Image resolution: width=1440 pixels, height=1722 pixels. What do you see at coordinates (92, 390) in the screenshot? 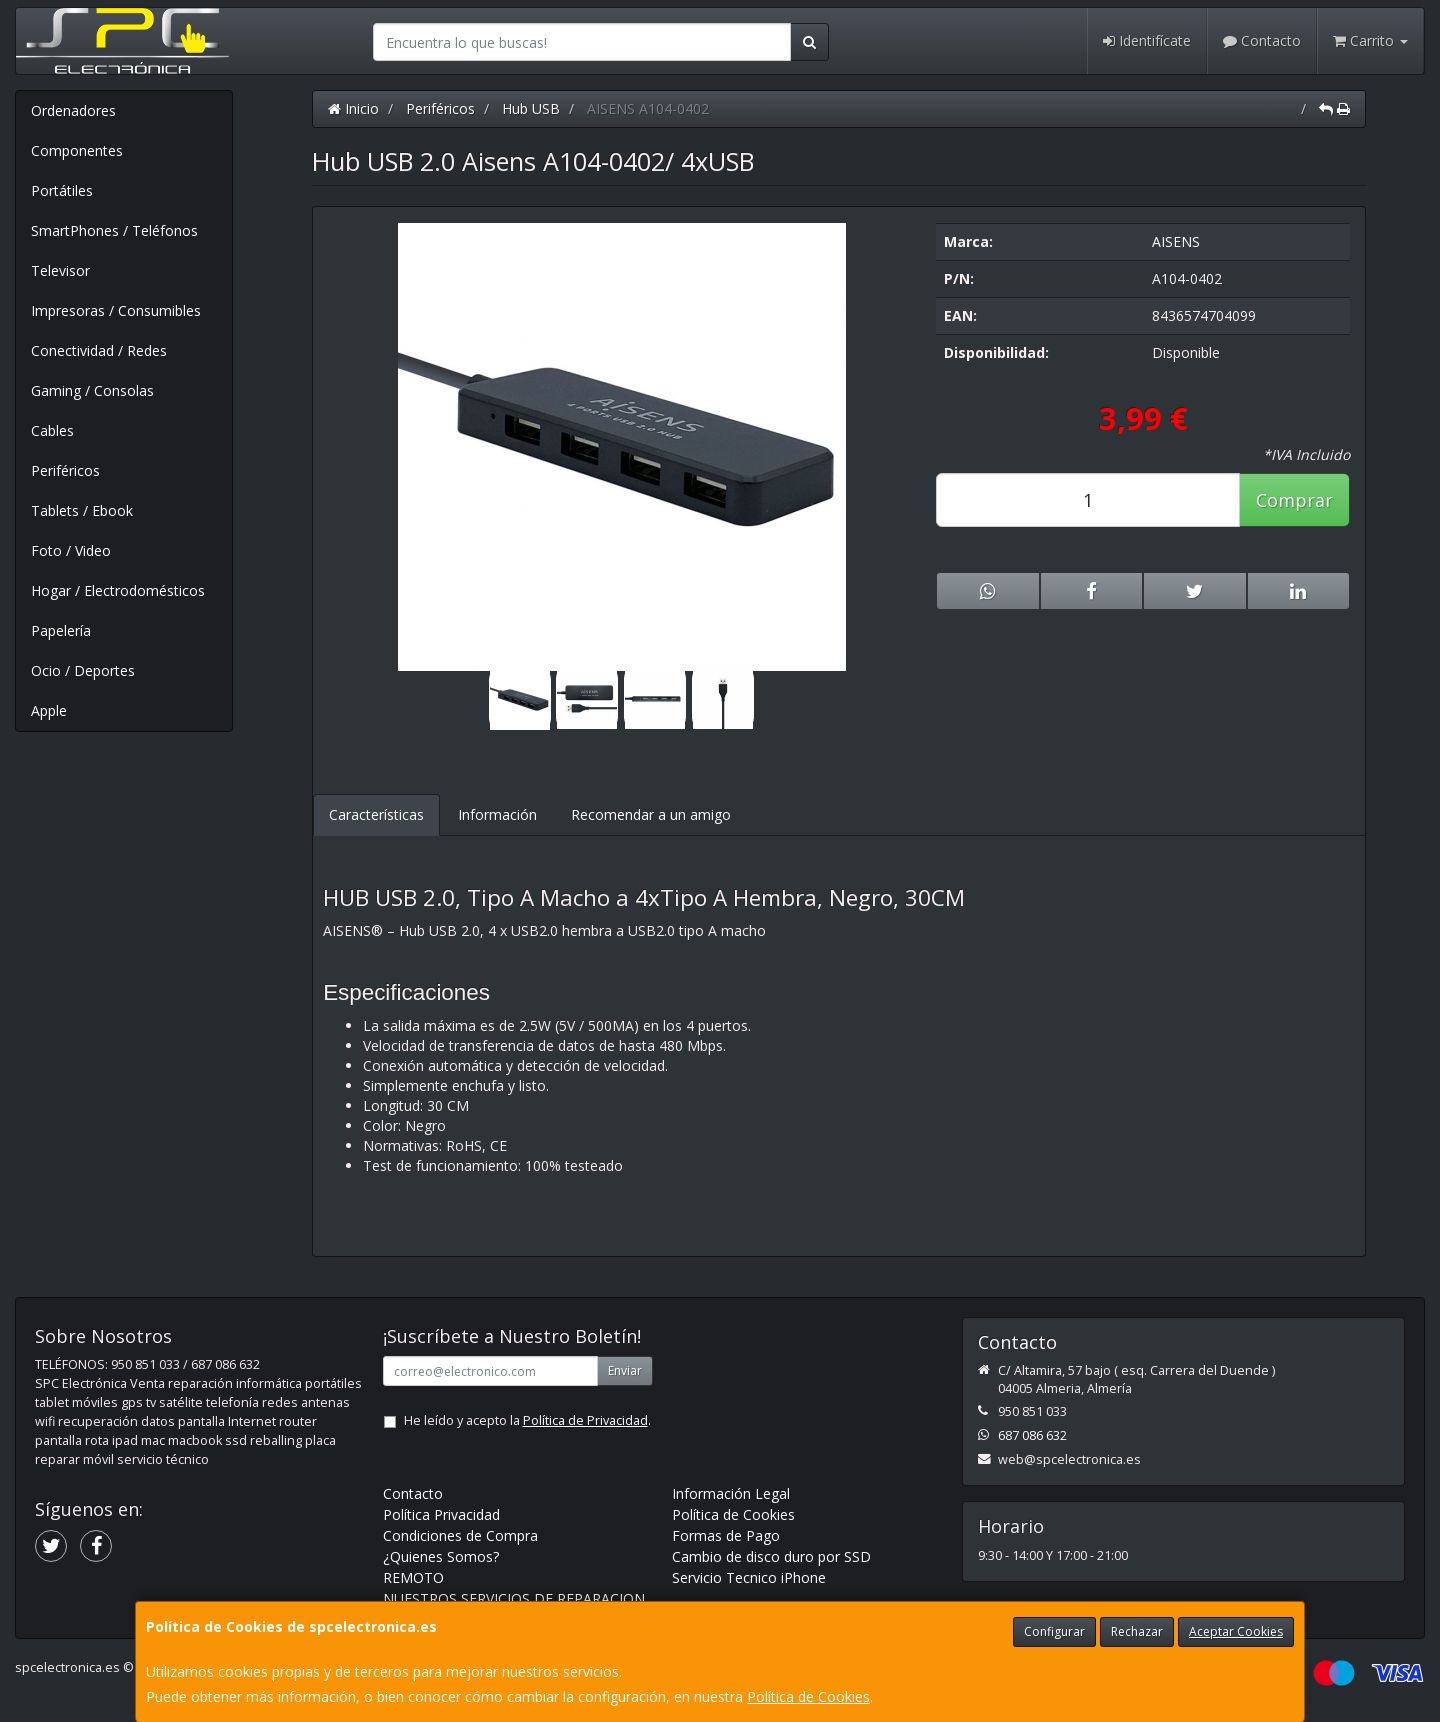
I see `Gaming / Consolas` at bounding box center [92, 390].